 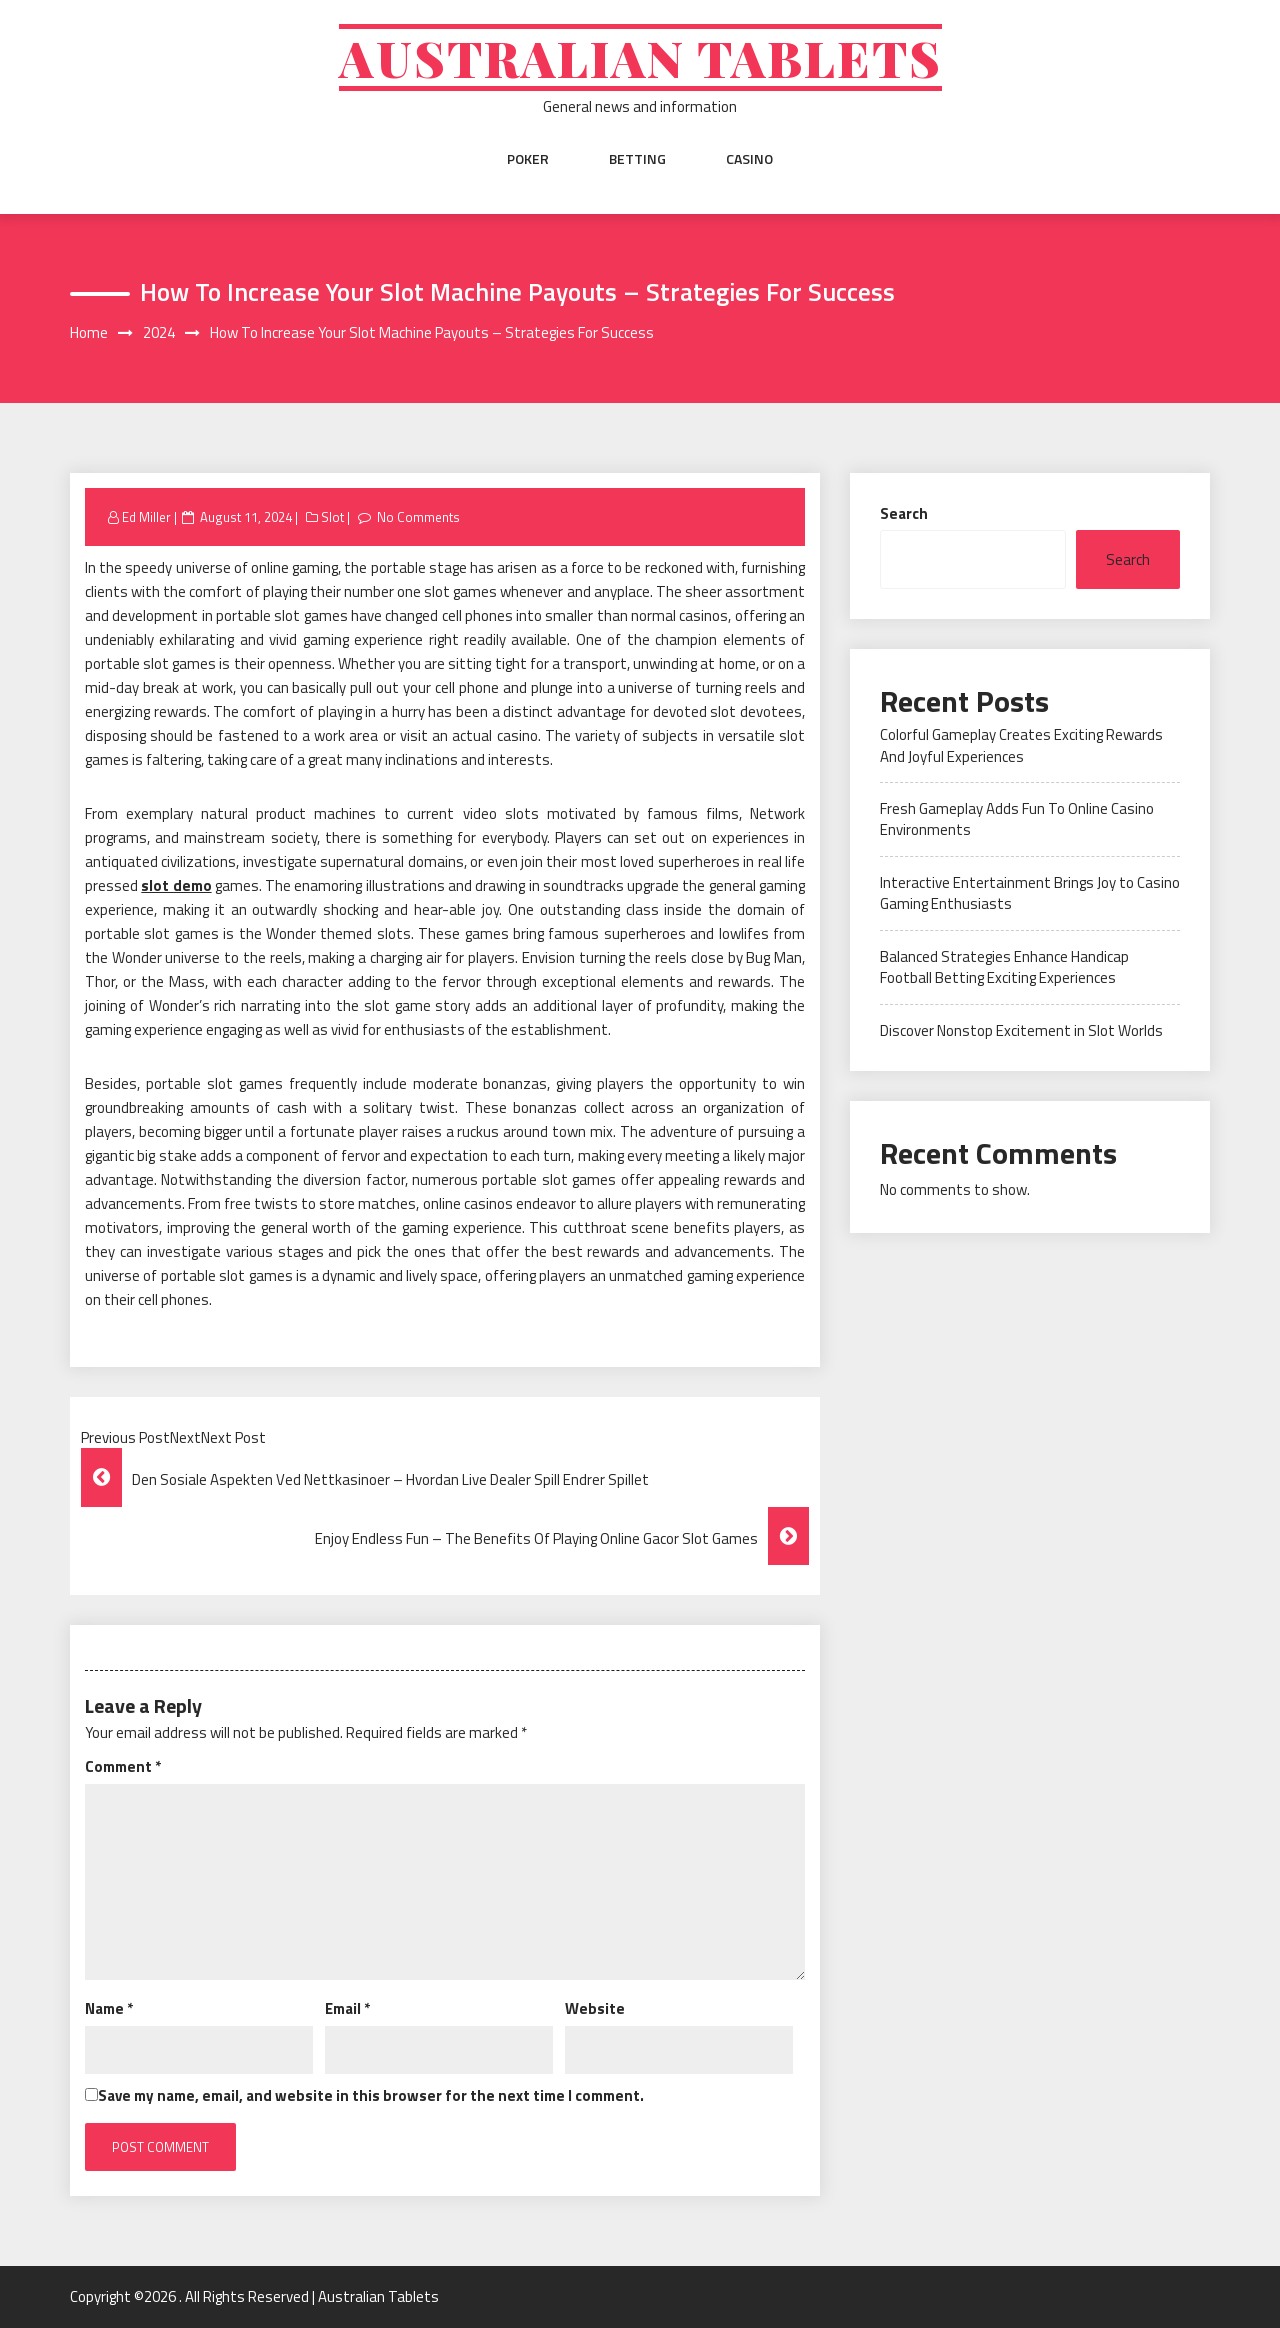 I want to click on Australian Tablets, so click(x=640, y=57).